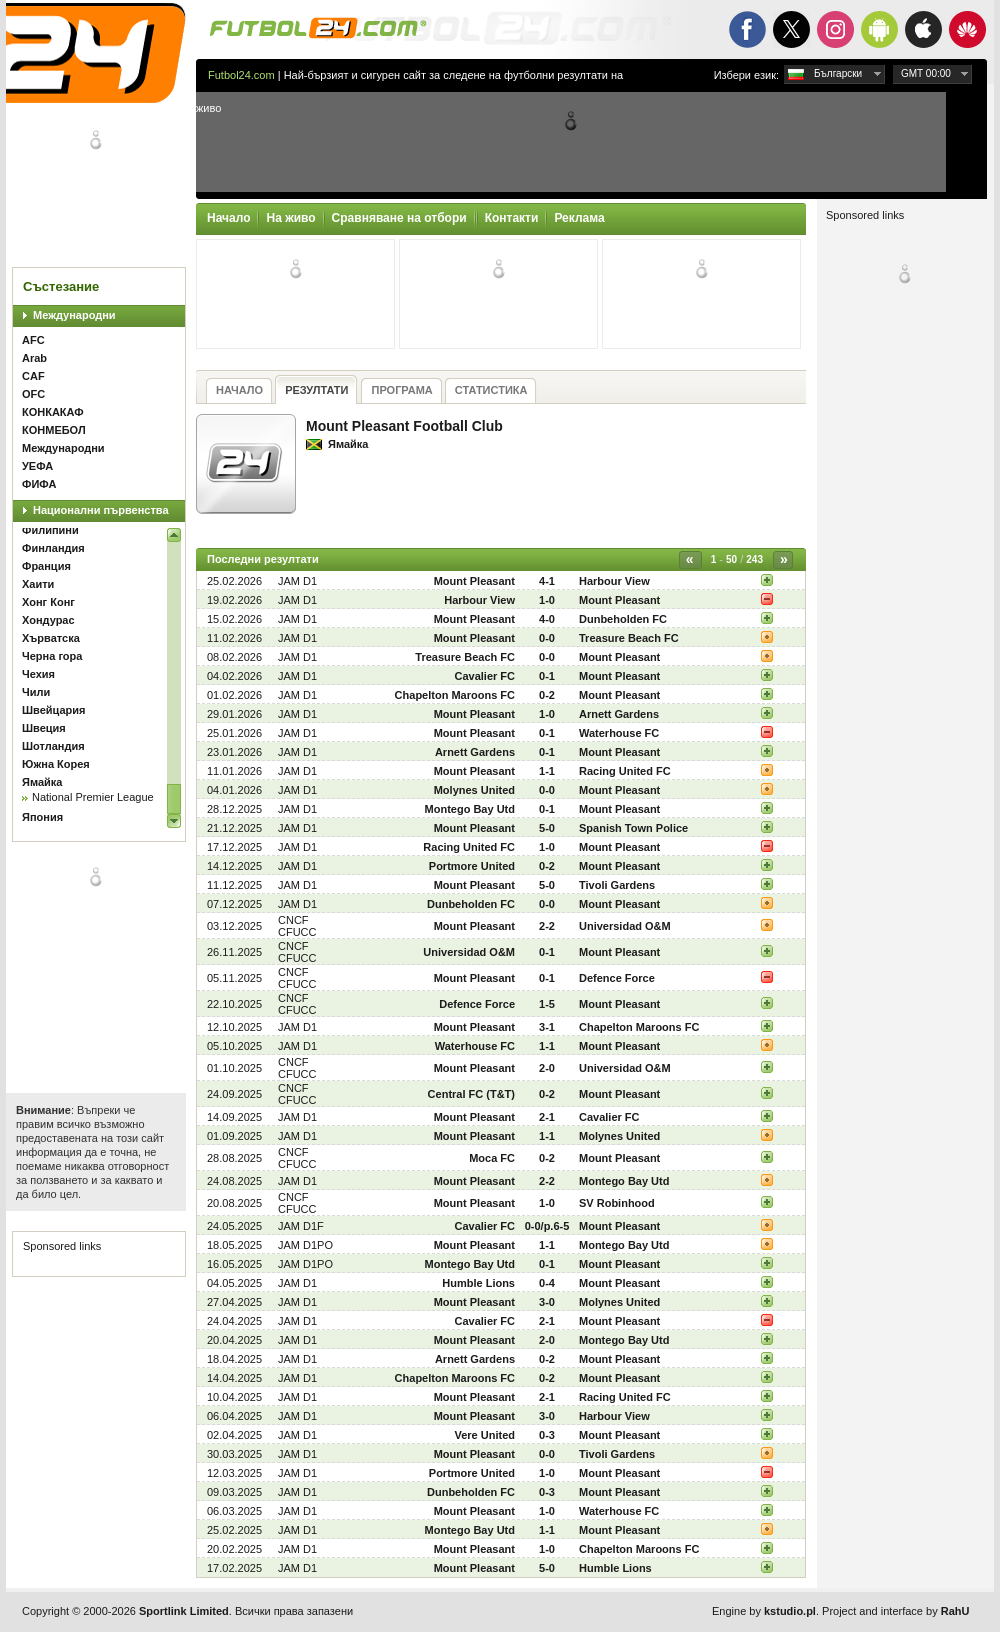 The width and height of the screenshot is (1000, 1632). What do you see at coordinates (101, 510) in the screenshot?
I see `Национални първенства` at bounding box center [101, 510].